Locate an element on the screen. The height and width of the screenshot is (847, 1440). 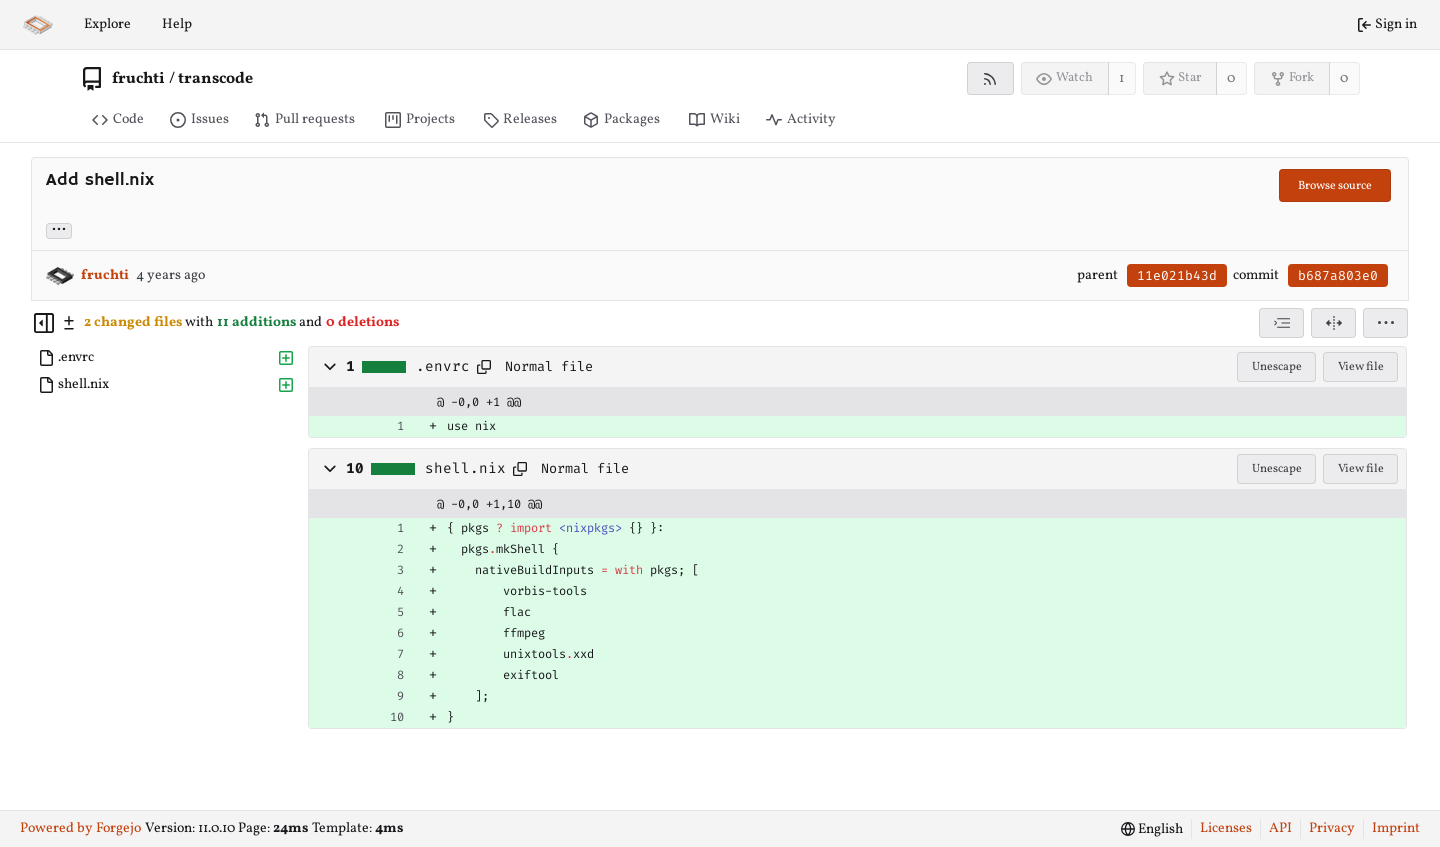
transcode is located at coordinates (215, 79).